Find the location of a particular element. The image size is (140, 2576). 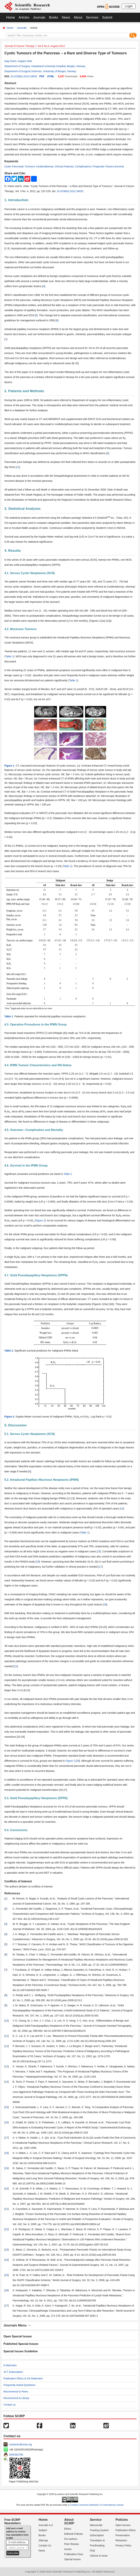

10 is located at coordinates (6, 2020).